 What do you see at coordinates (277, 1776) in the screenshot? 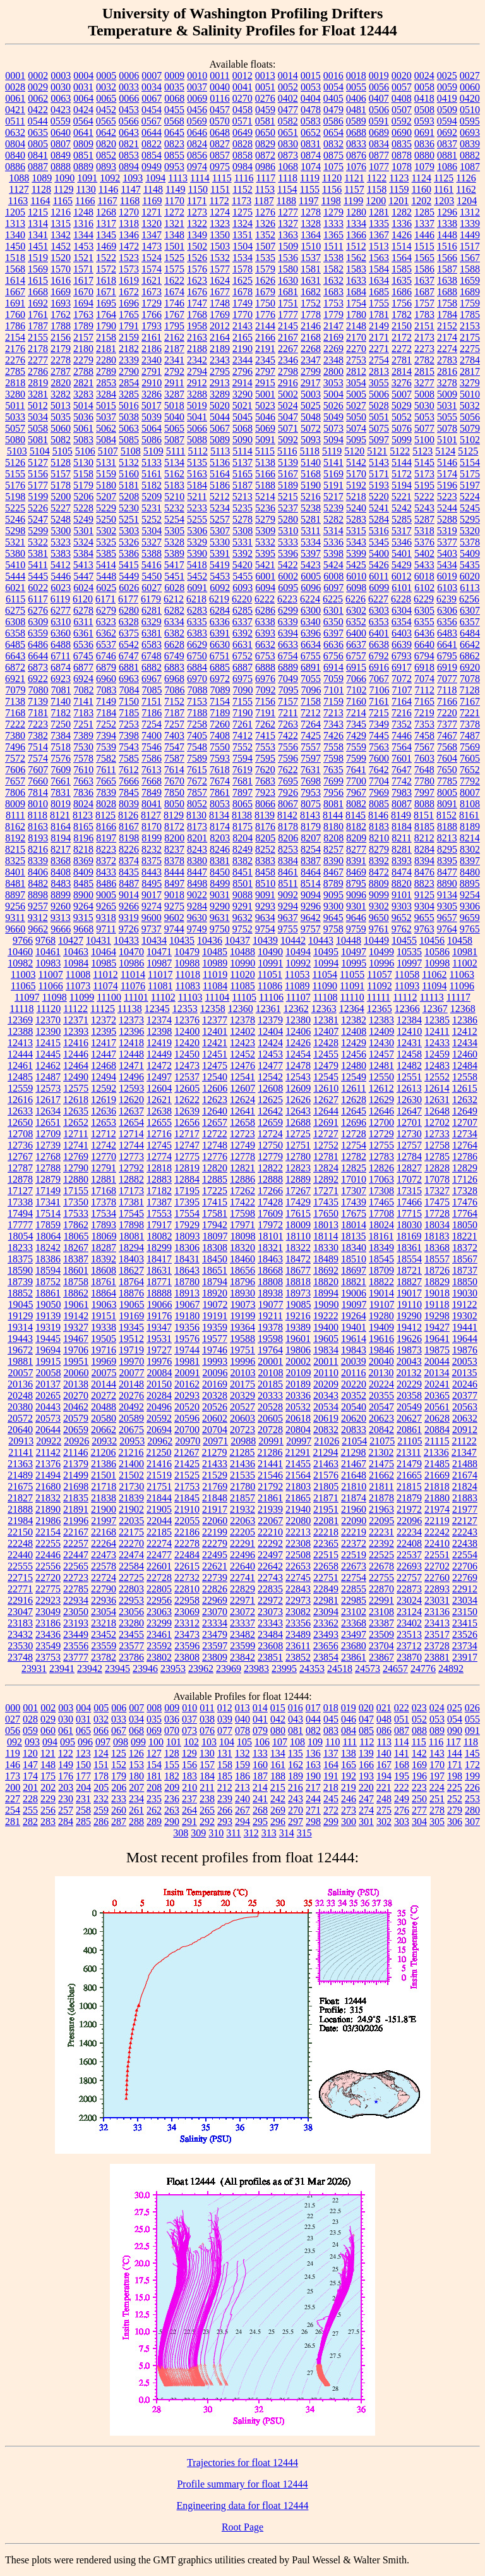
I see `188` at bounding box center [277, 1776].